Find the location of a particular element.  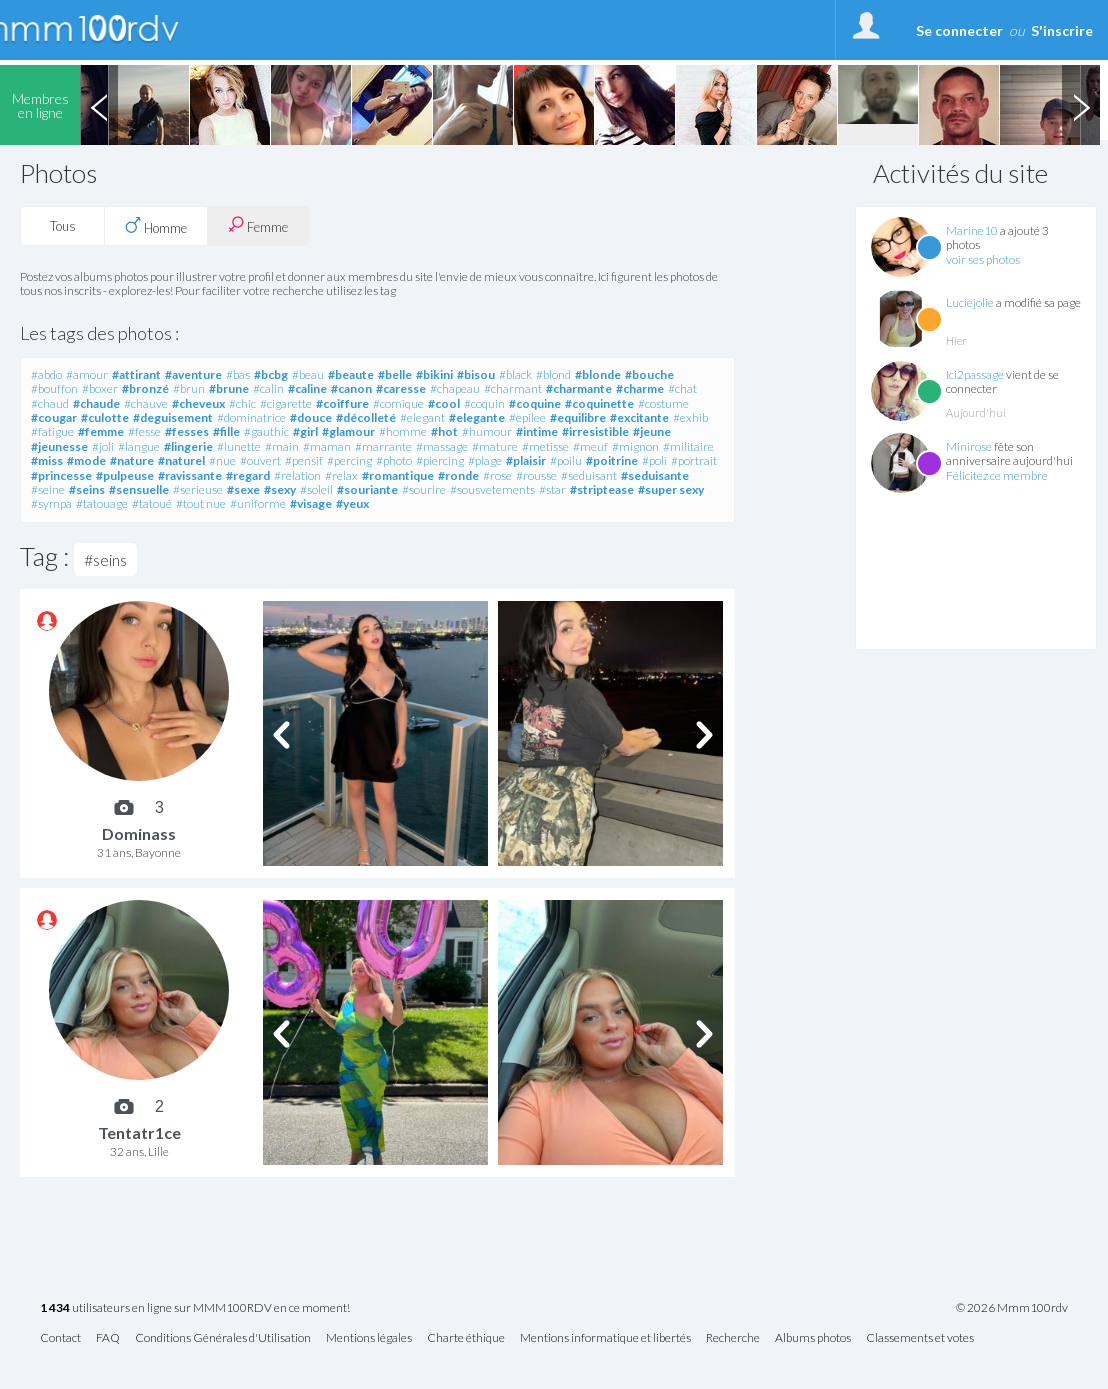

#serieuse is located at coordinates (198, 489).